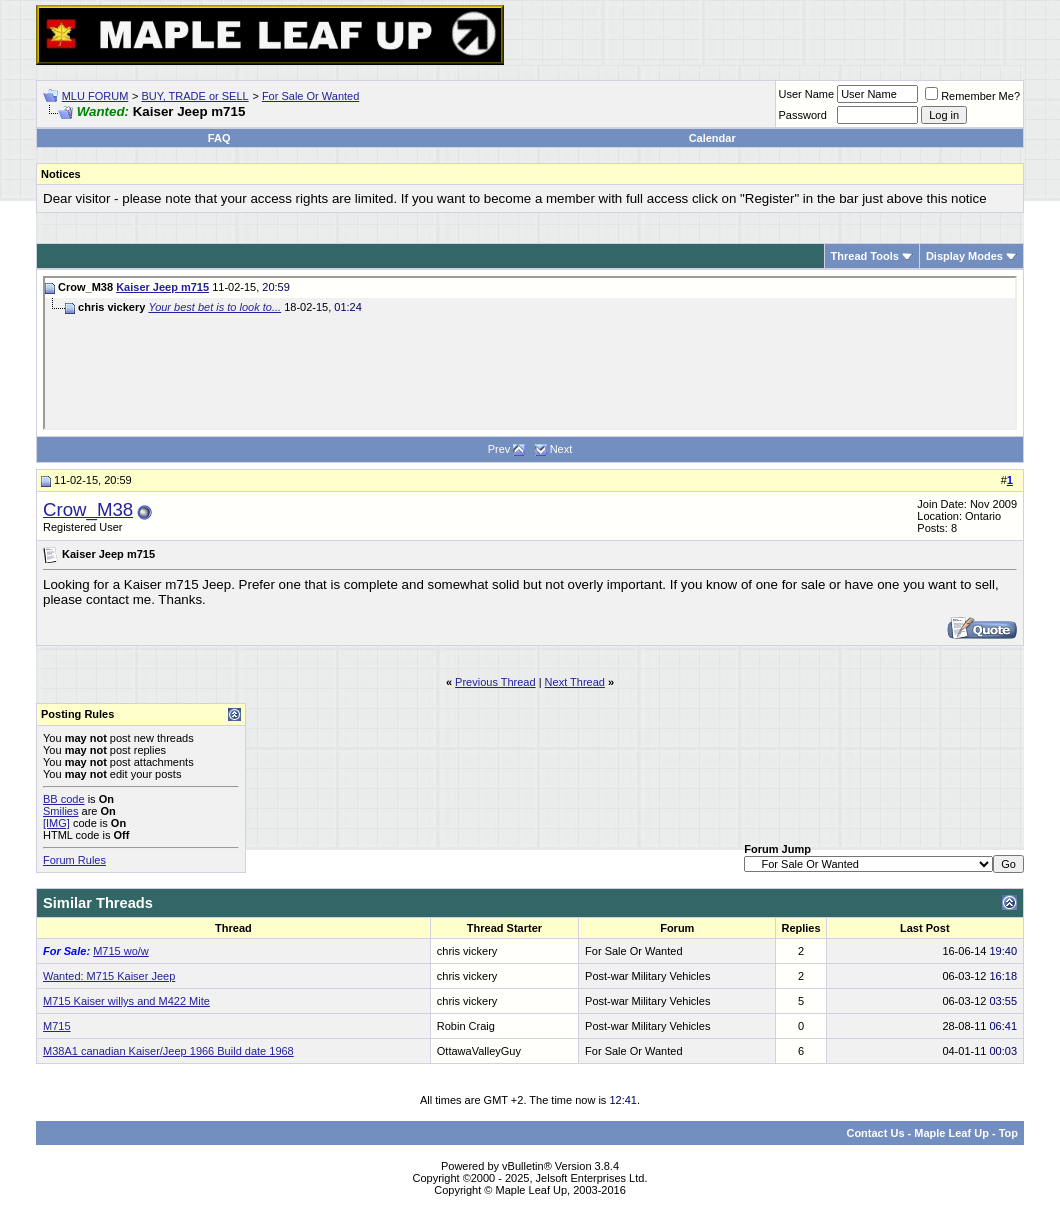 Image resolution: width=1060 pixels, height=1206 pixels. Describe the element at coordinates (162, 287) in the screenshot. I see `Kaiser Jeep m715` at that location.